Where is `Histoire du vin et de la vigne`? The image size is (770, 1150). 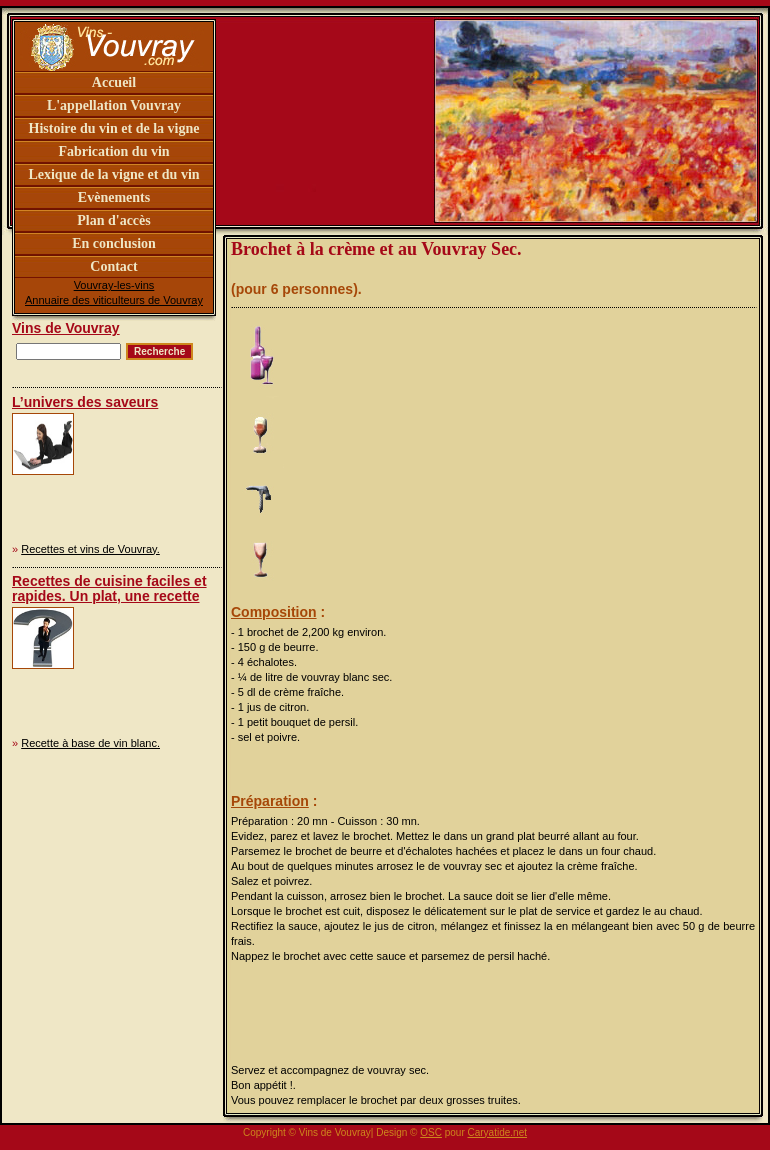
Histoire du vin et de la vigne is located at coordinates (114, 128).